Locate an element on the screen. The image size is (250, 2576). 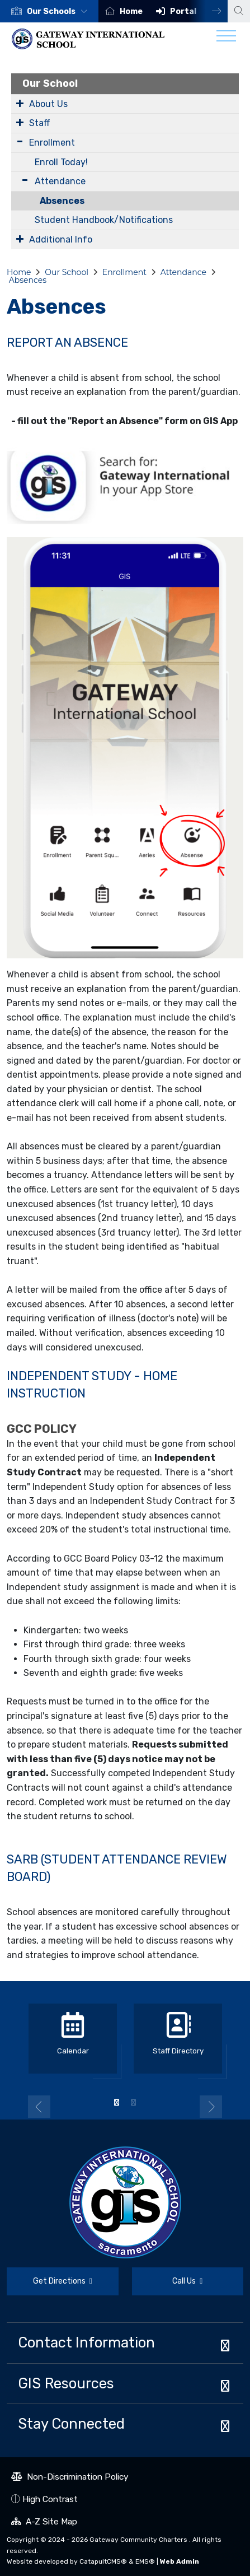
Home is located at coordinates (131, 11).